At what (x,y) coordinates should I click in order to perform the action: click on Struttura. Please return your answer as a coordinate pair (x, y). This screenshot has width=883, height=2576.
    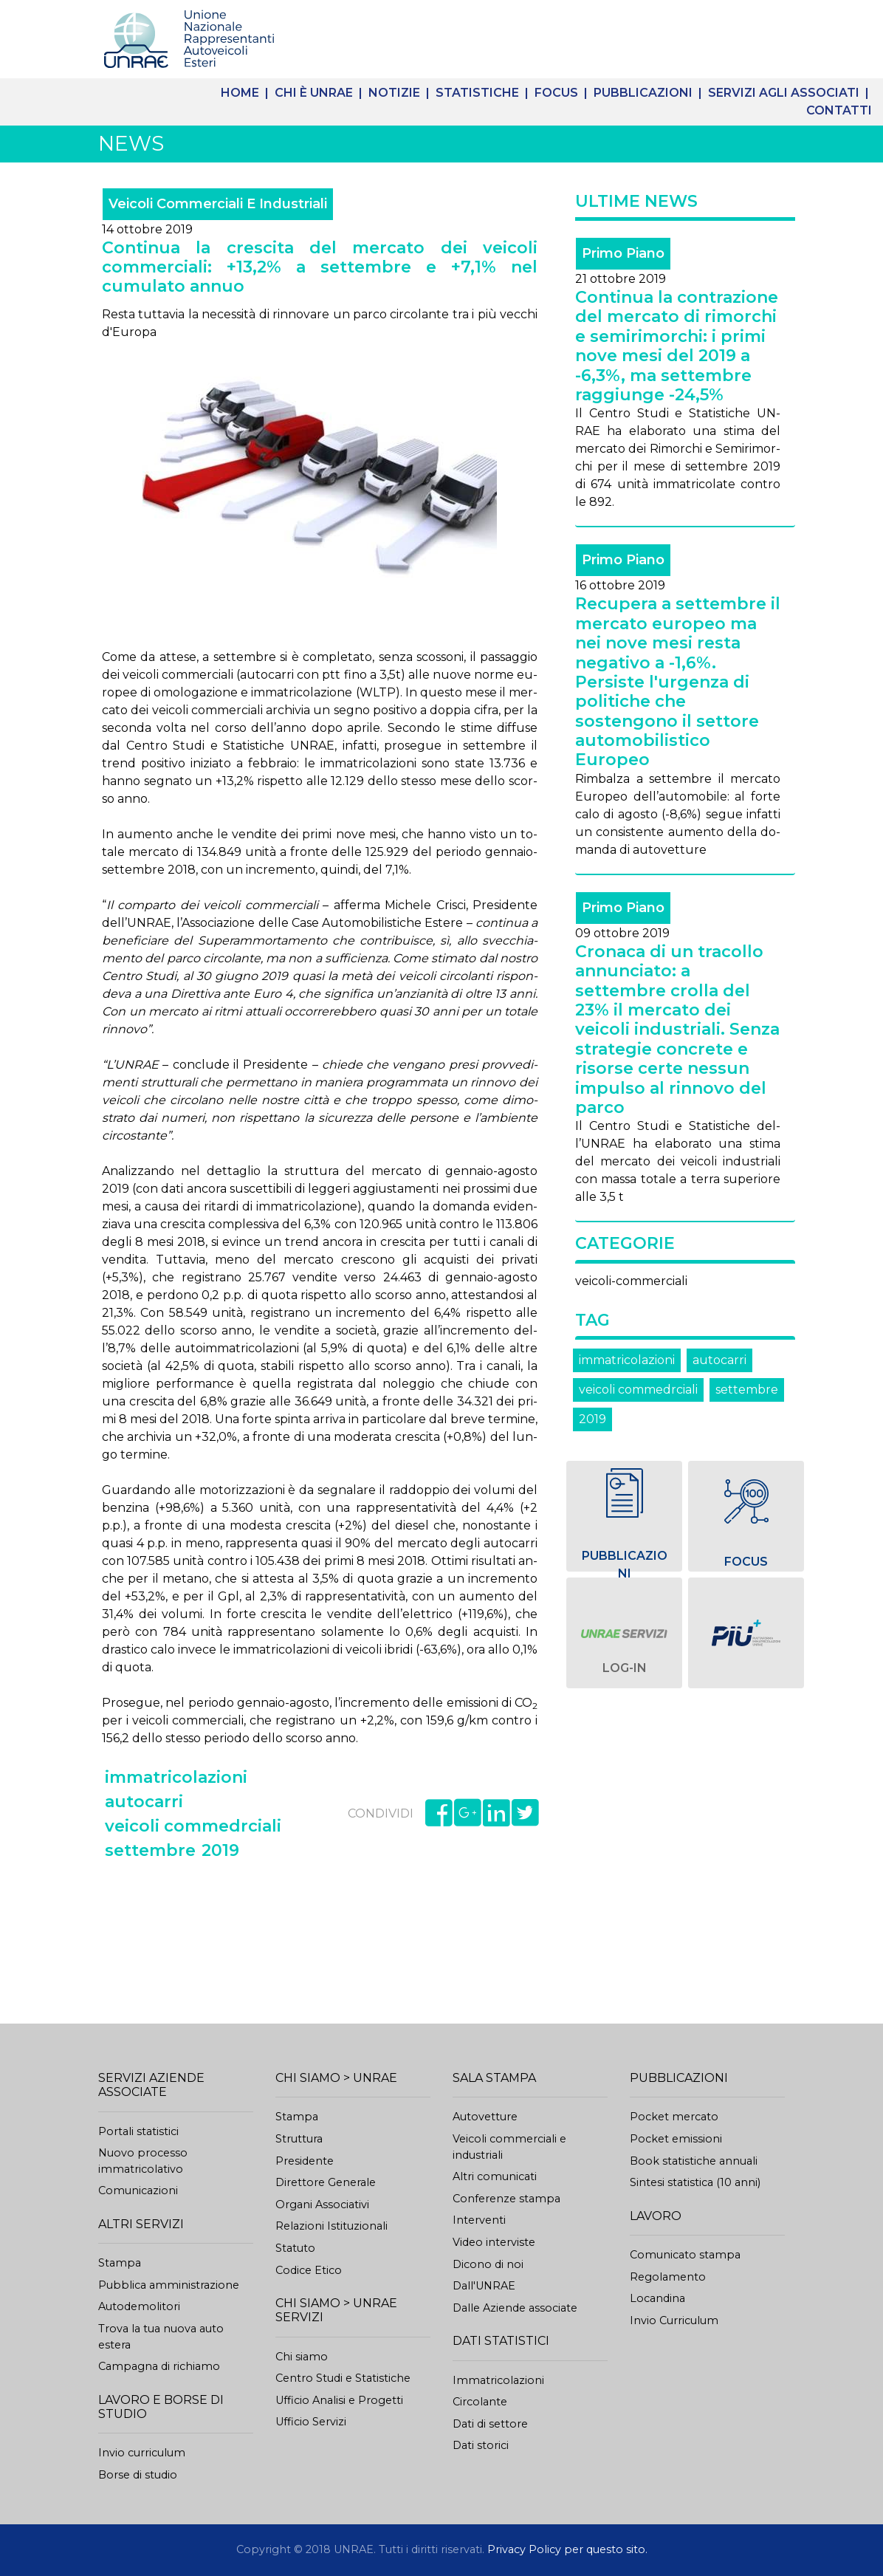
    Looking at the image, I should click on (299, 2138).